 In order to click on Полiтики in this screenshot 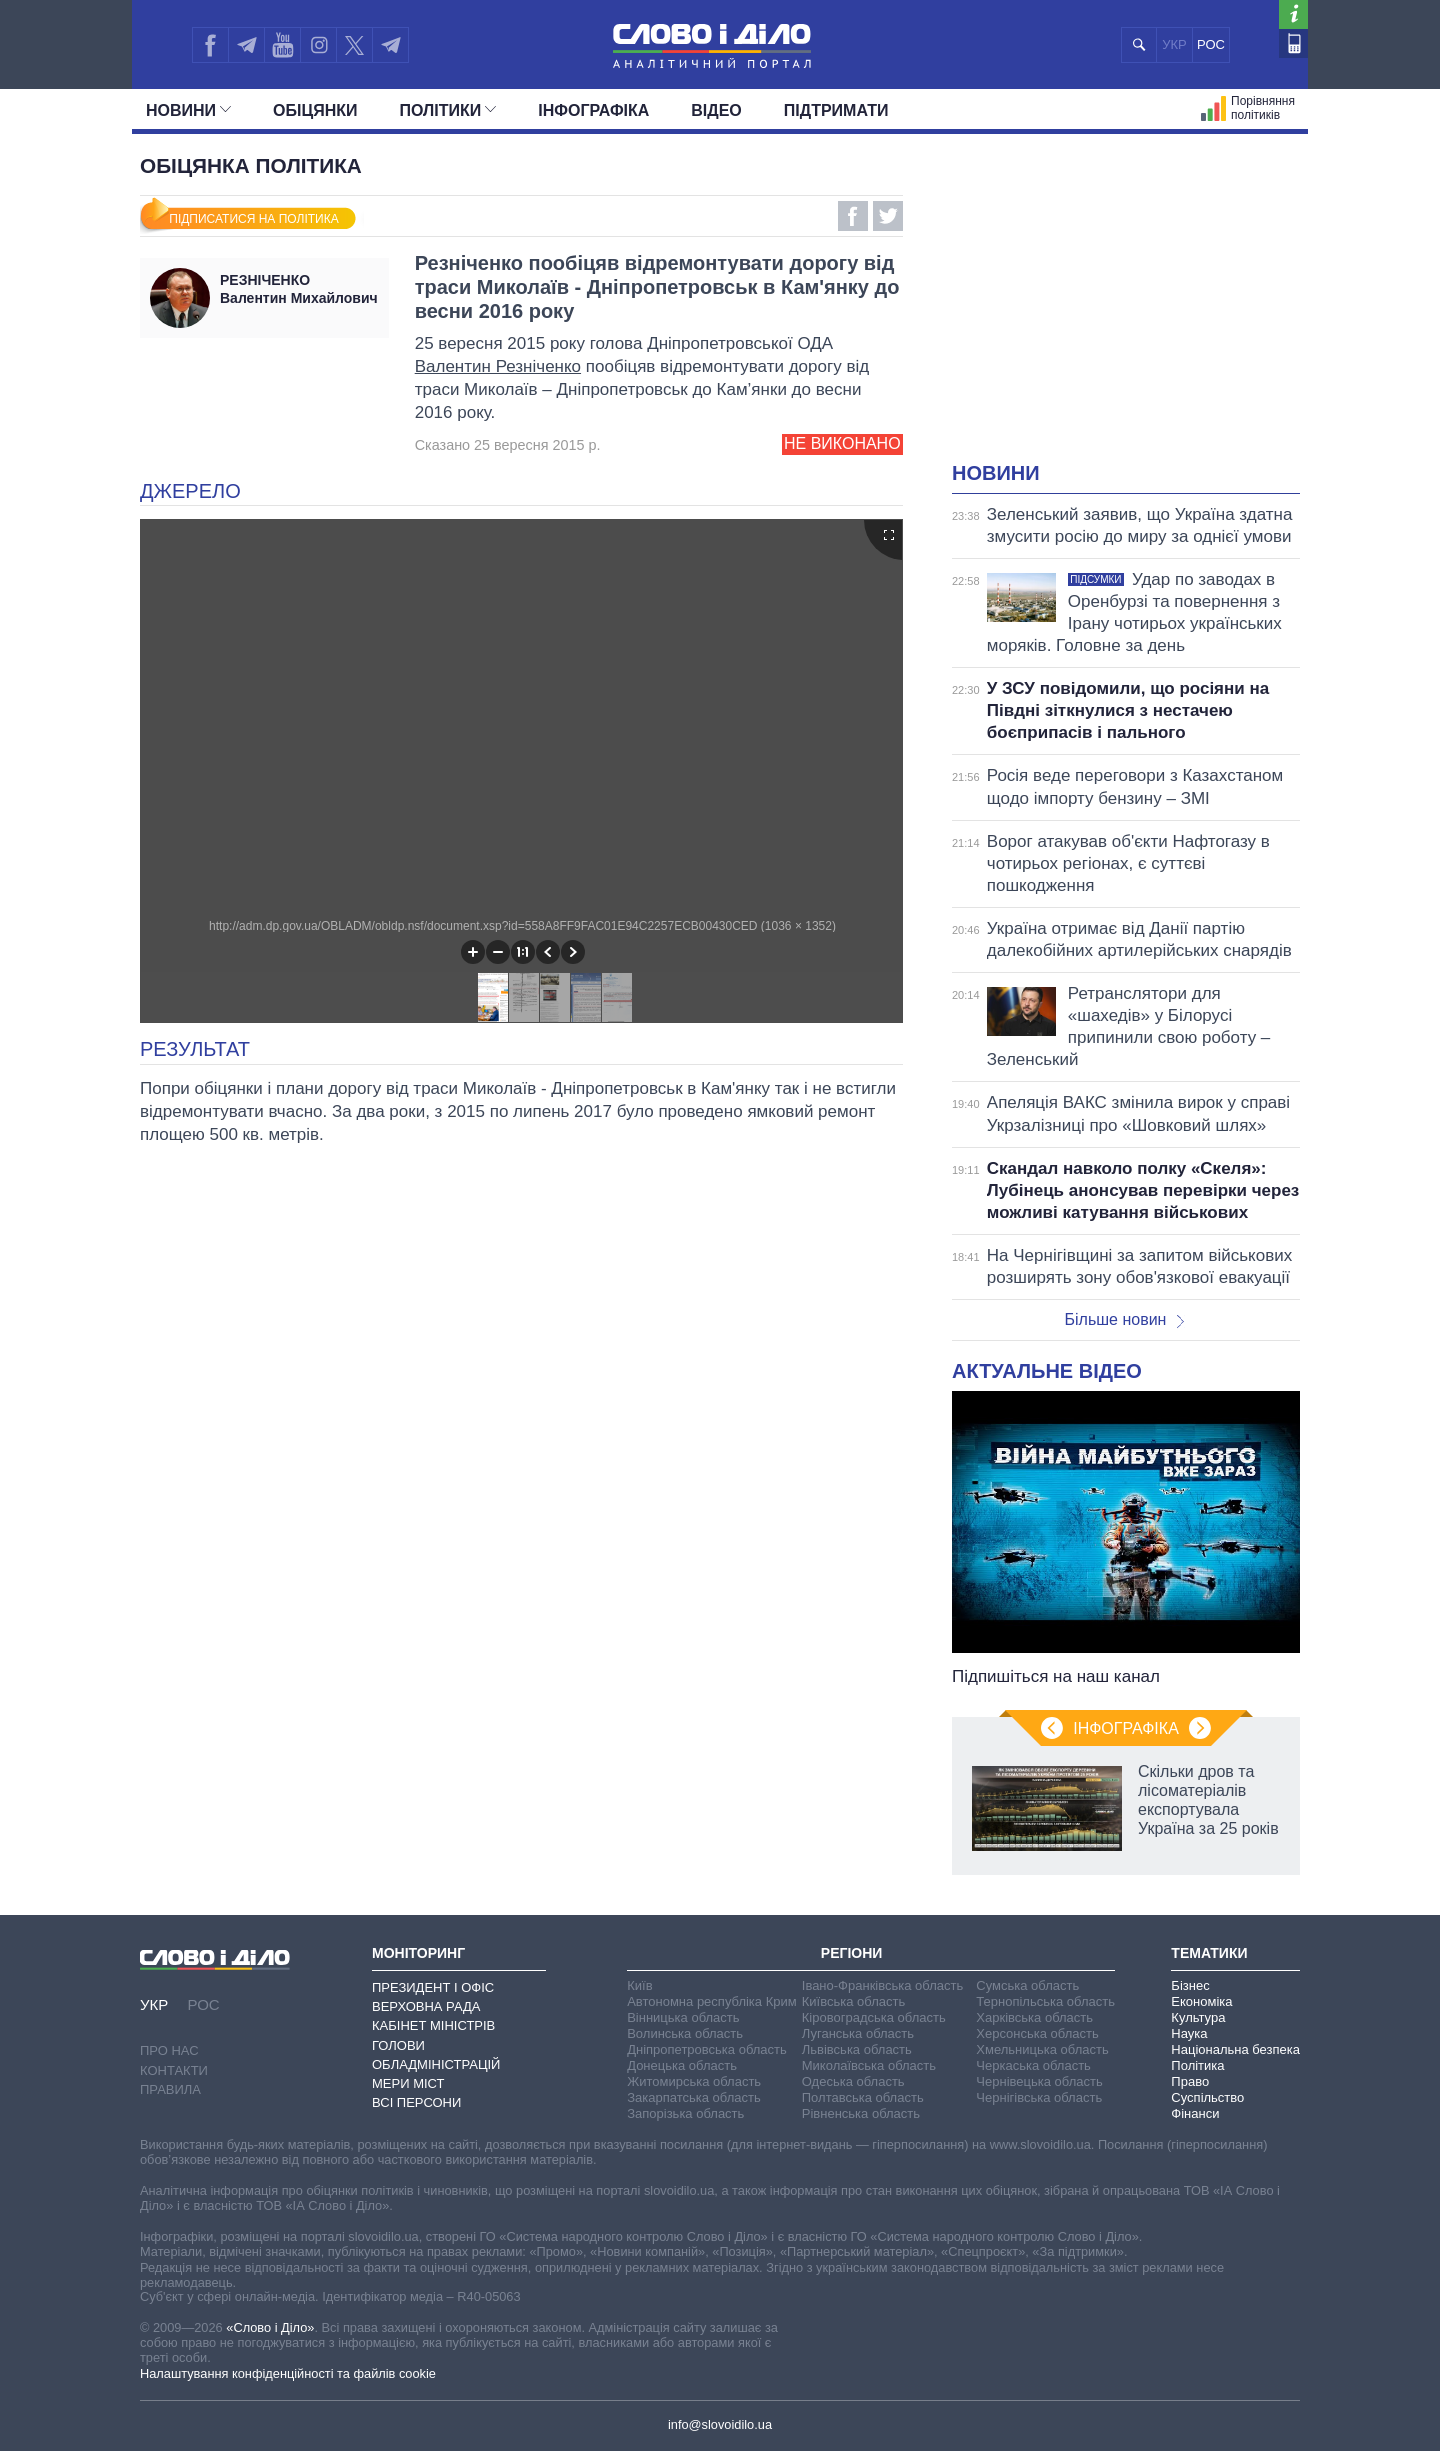, I will do `click(448, 110)`.